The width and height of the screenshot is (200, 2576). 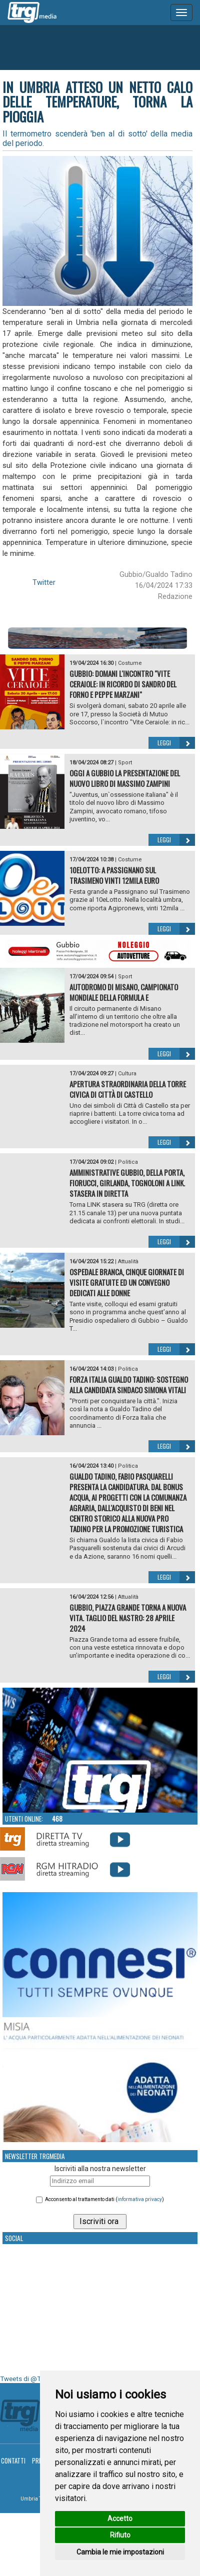 I want to click on Acconsento al trattamento dati (), so click(x=104, y=2199).